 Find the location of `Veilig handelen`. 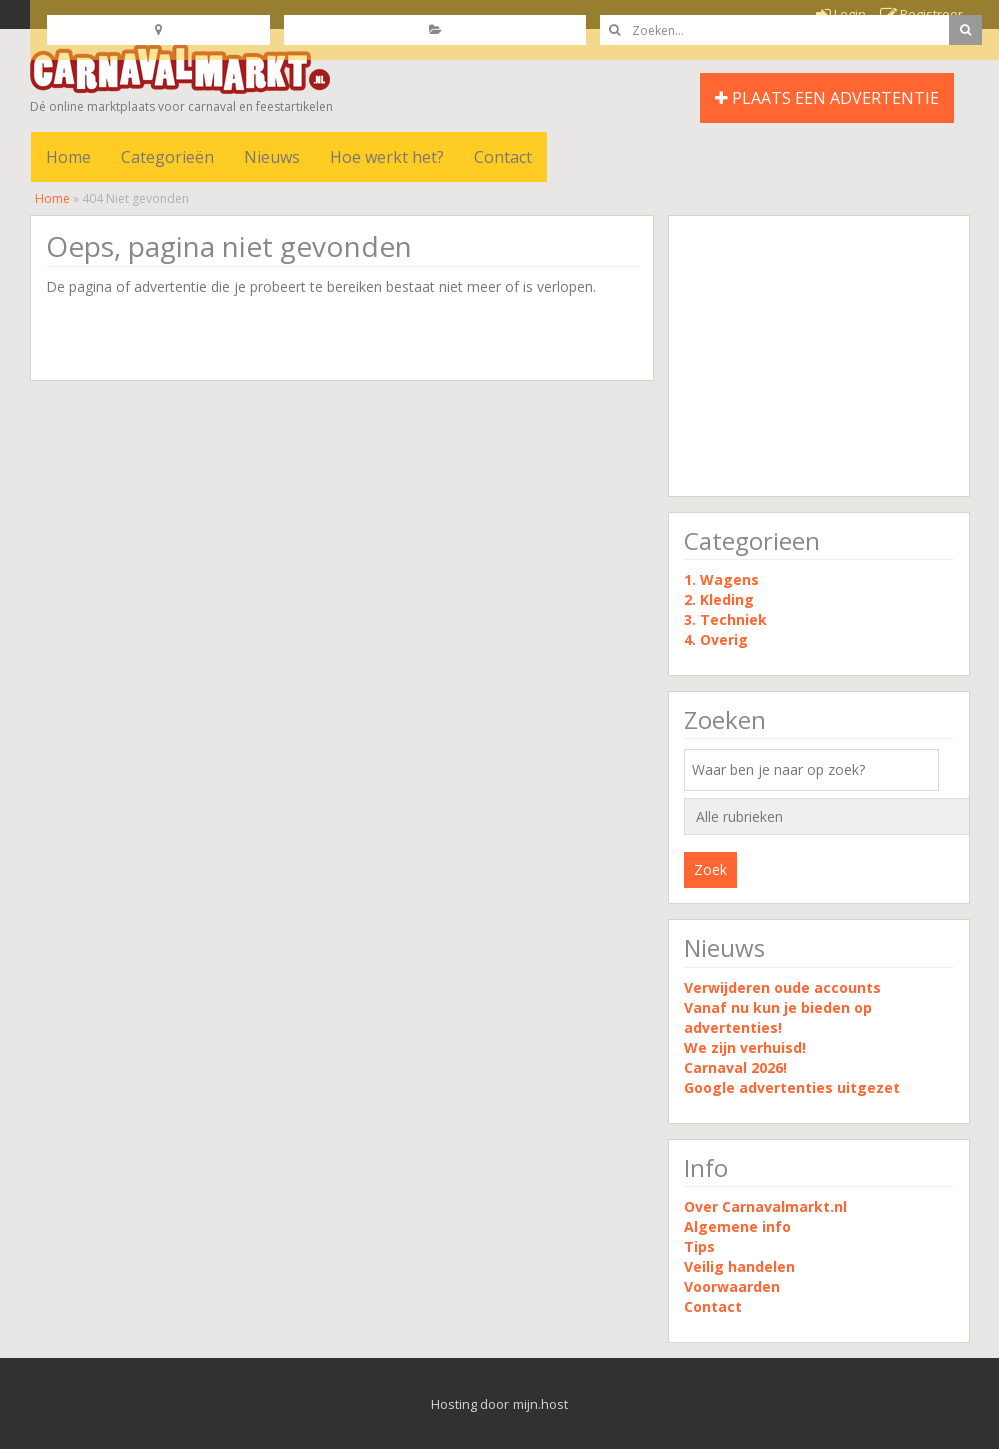

Veilig handelen is located at coordinates (739, 1266).